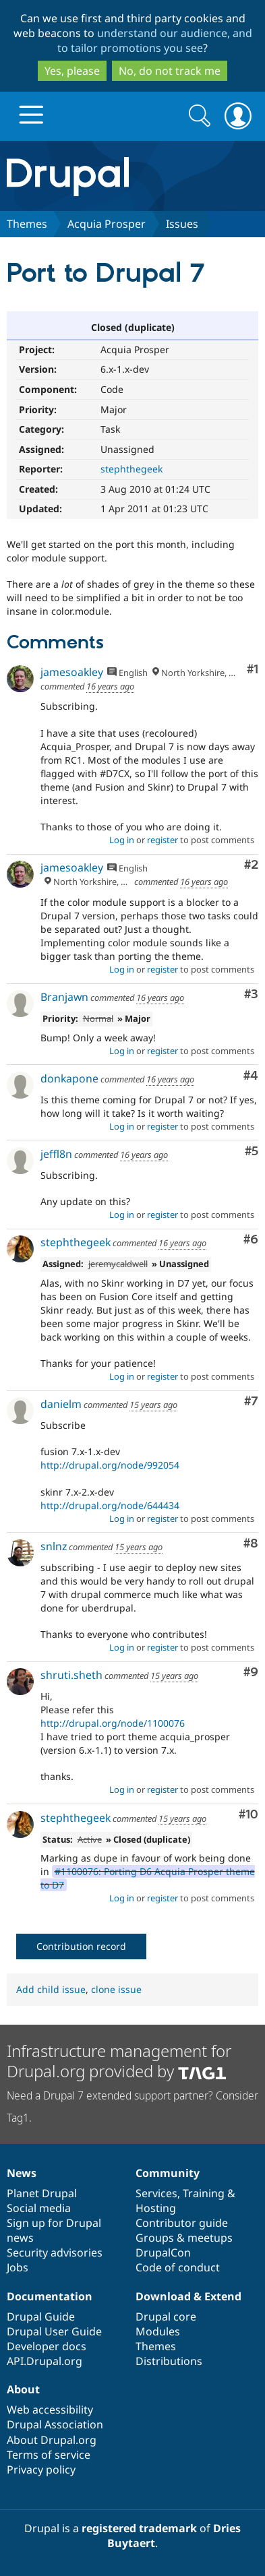 The image size is (265, 2576). Describe the element at coordinates (106, 223) in the screenshot. I see `Acquia Prosper` at that location.